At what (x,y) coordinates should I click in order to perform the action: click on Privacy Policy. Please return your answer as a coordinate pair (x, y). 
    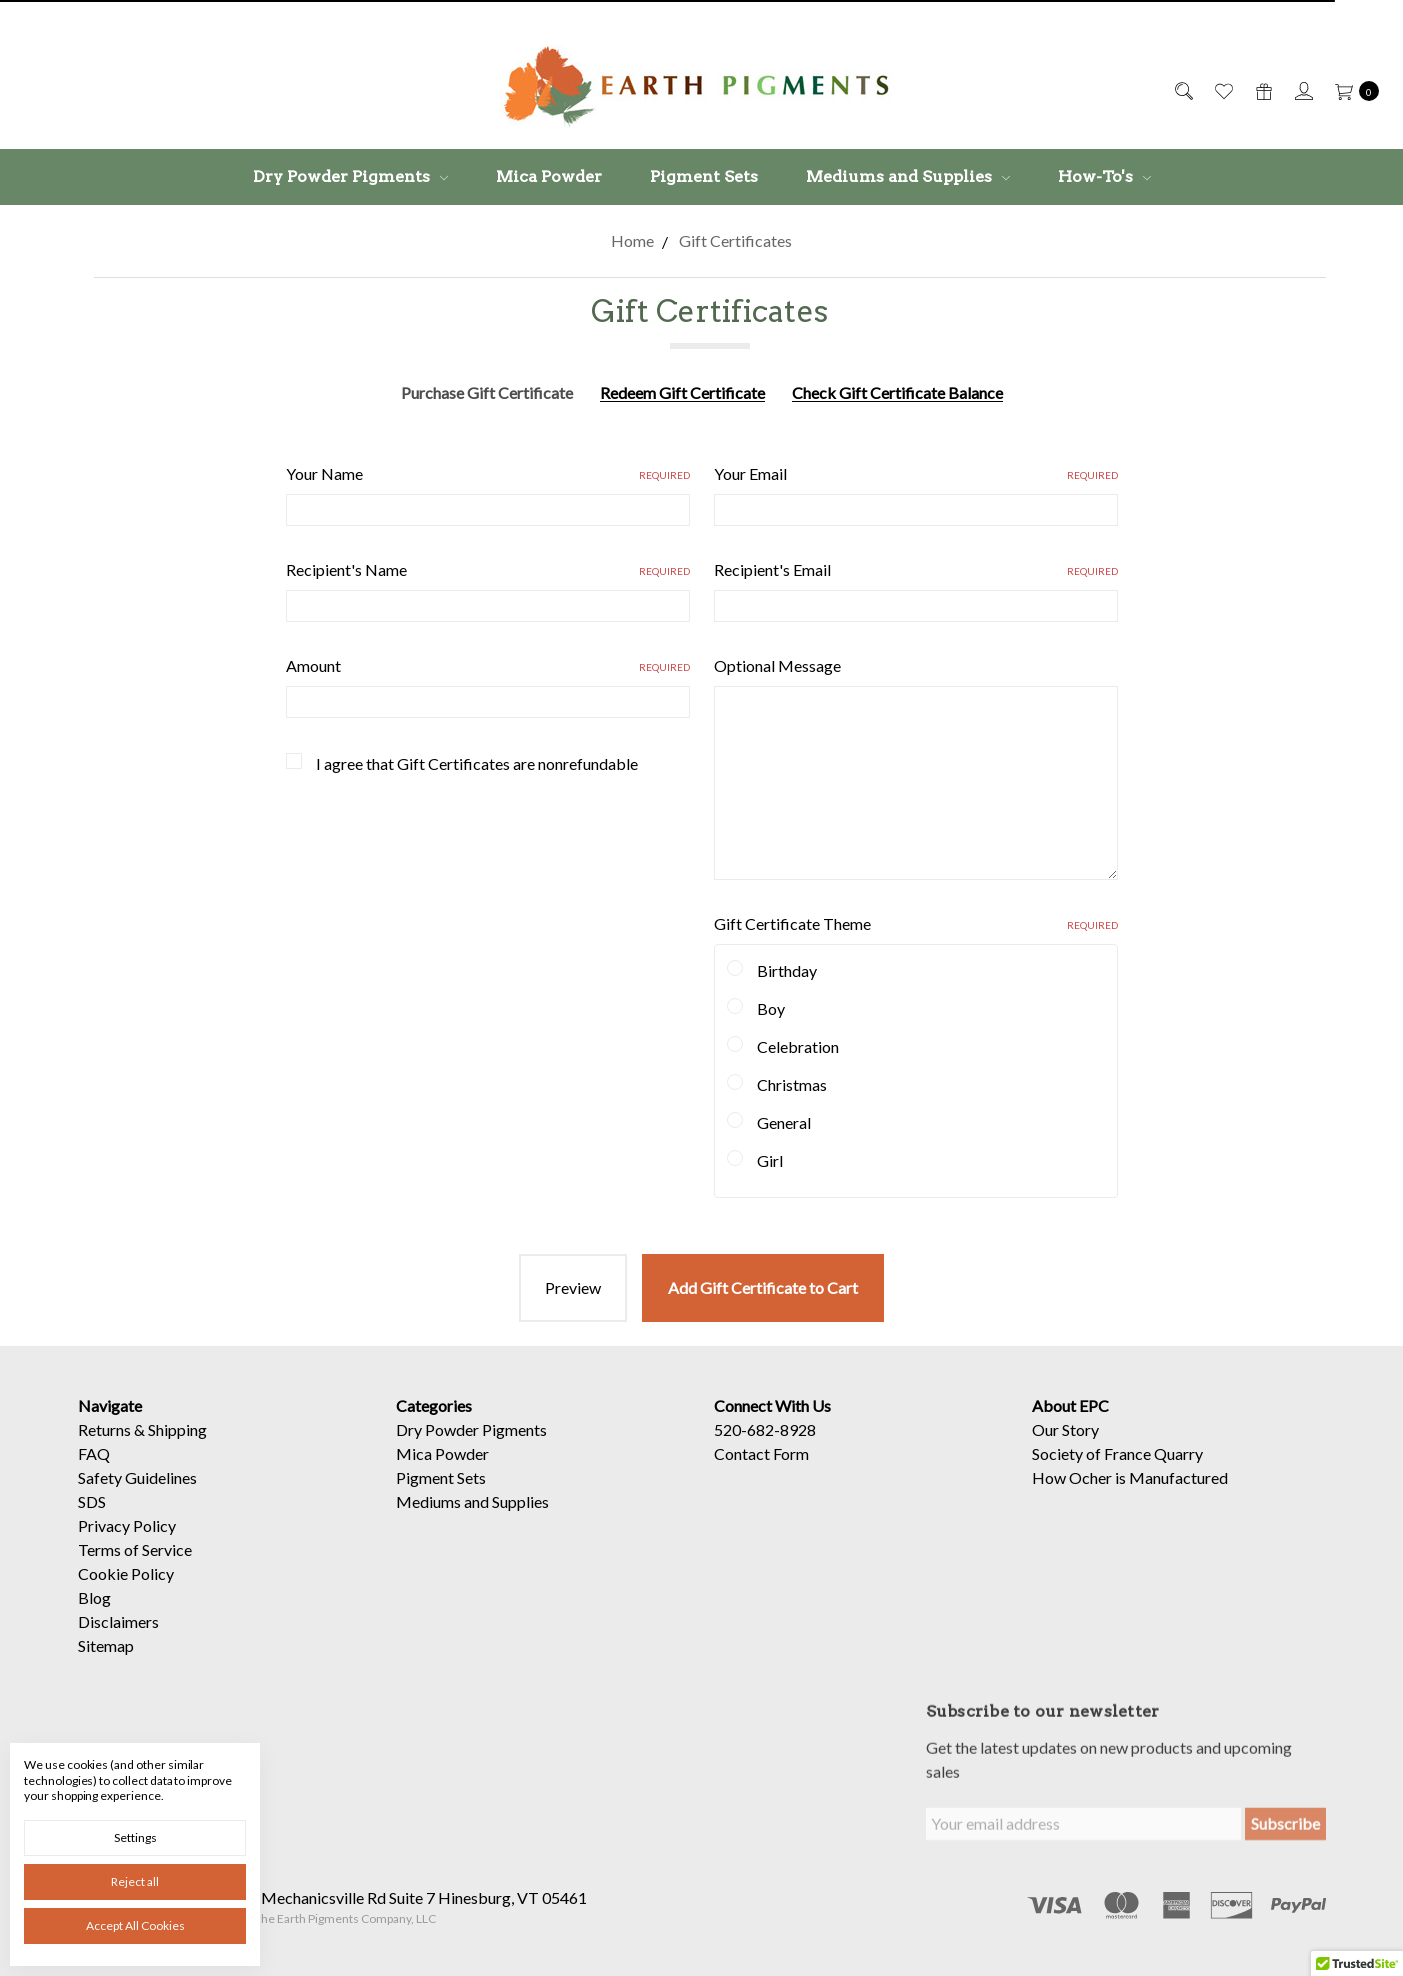
    Looking at the image, I should click on (127, 1544).